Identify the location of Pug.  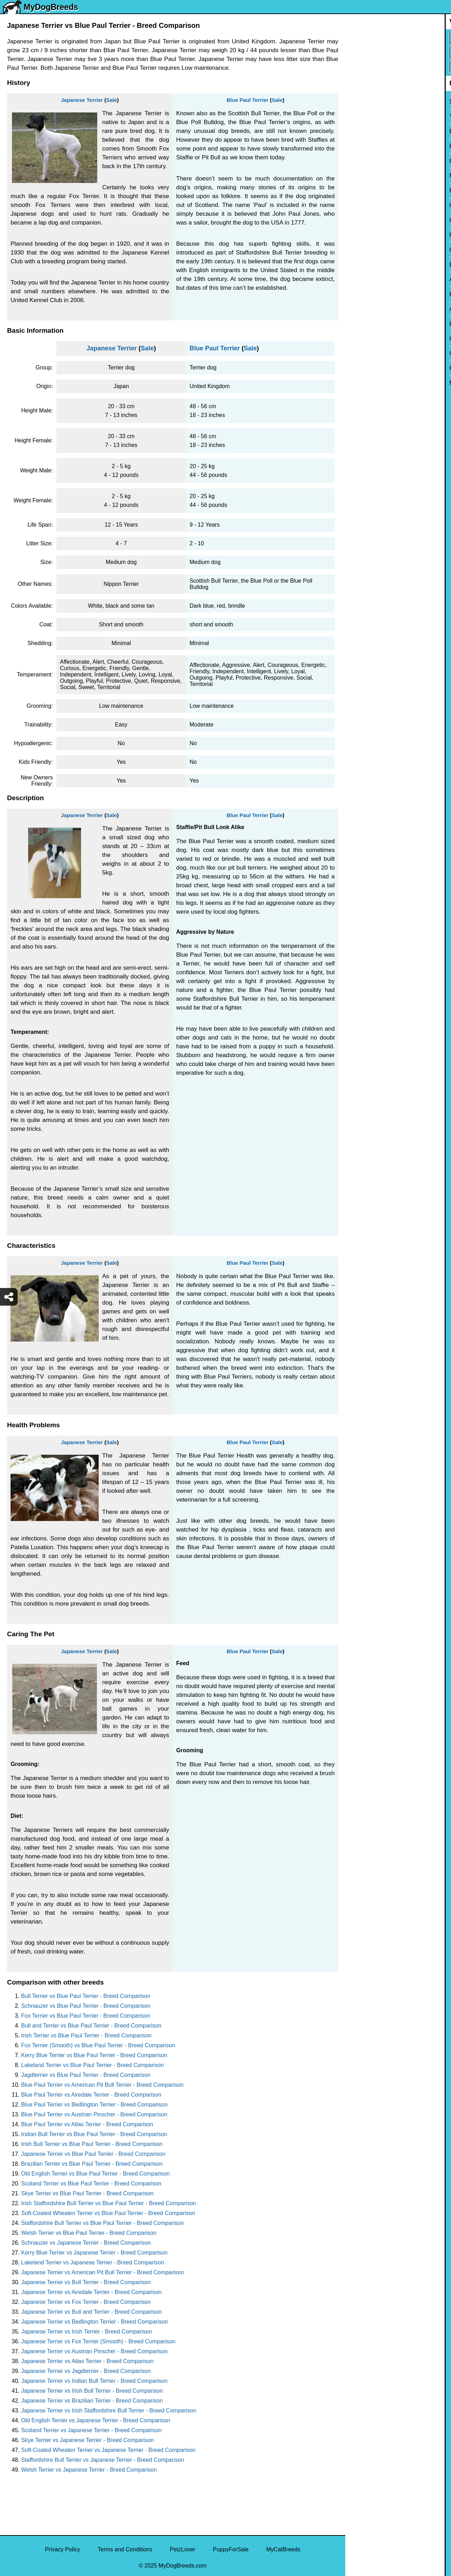
(355, 191).